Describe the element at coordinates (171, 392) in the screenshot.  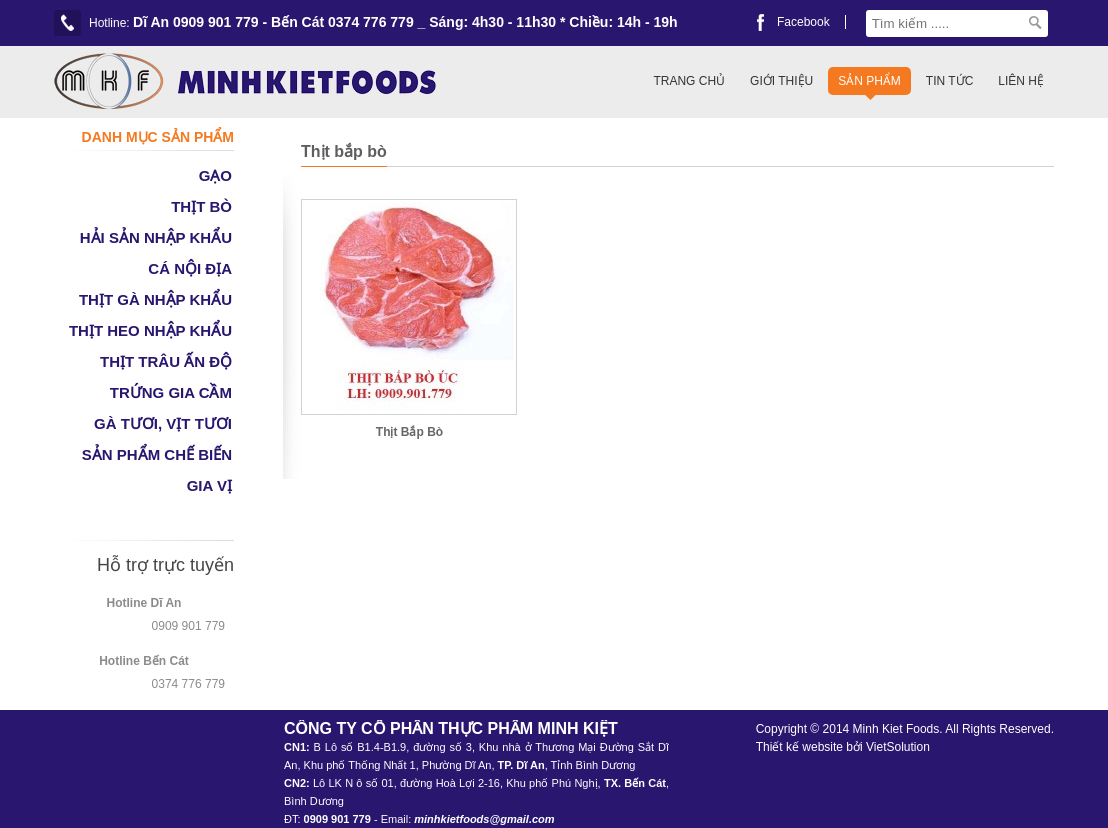
I see `TRỨNG GIA CẦM` at that location.